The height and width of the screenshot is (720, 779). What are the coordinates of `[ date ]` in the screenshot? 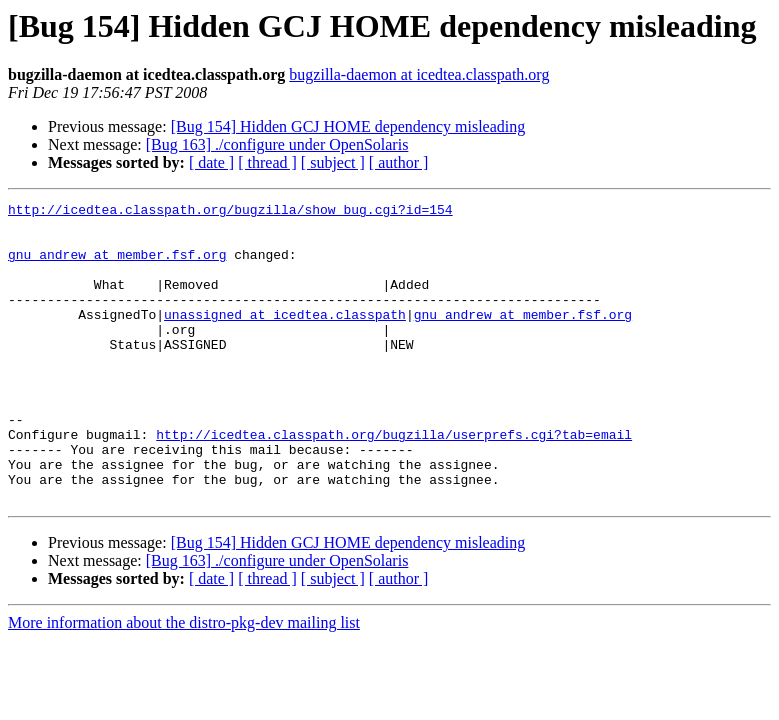 It's located at (211, 162).